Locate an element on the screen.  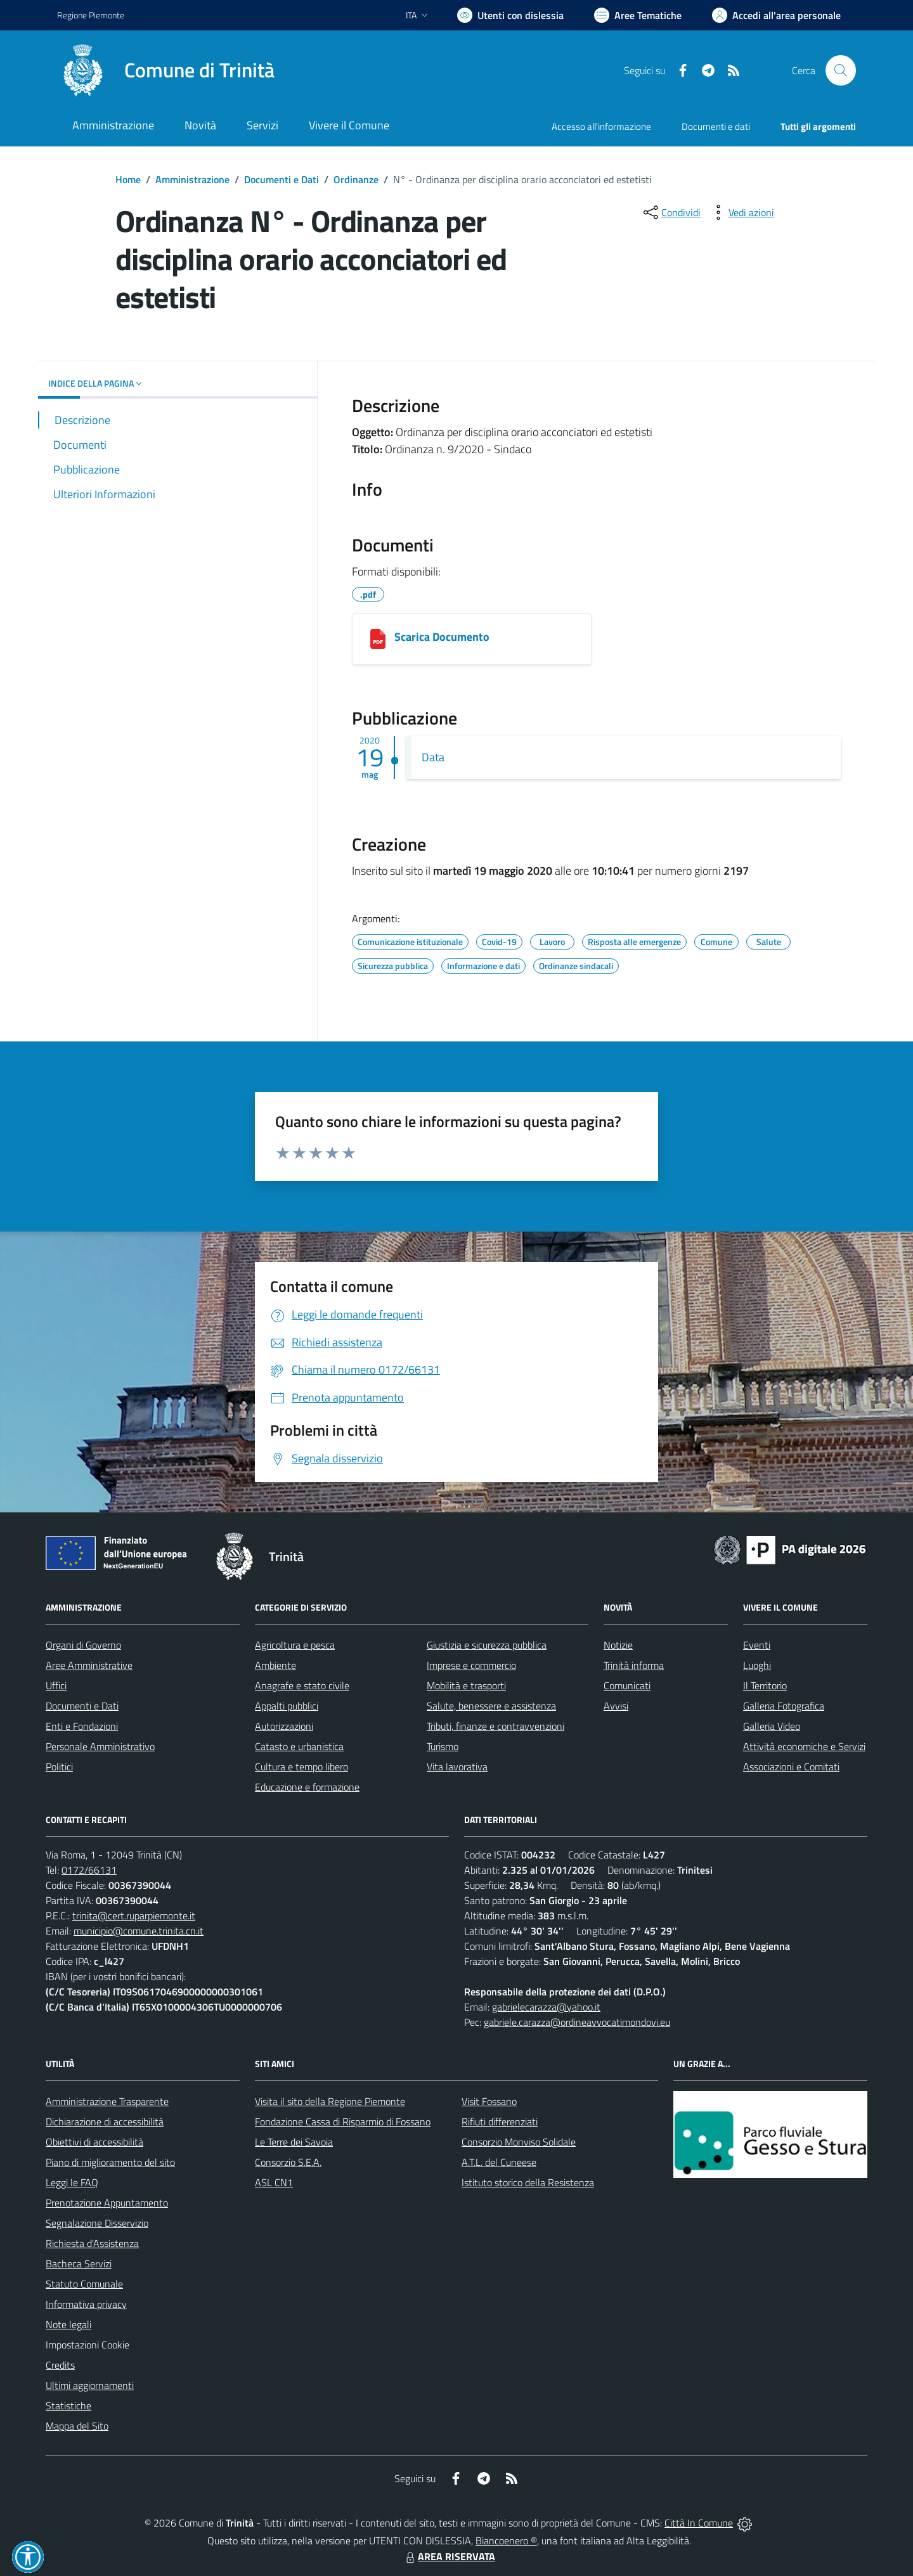
Catasto e urbanistica is located at coordinates (299, 1746).